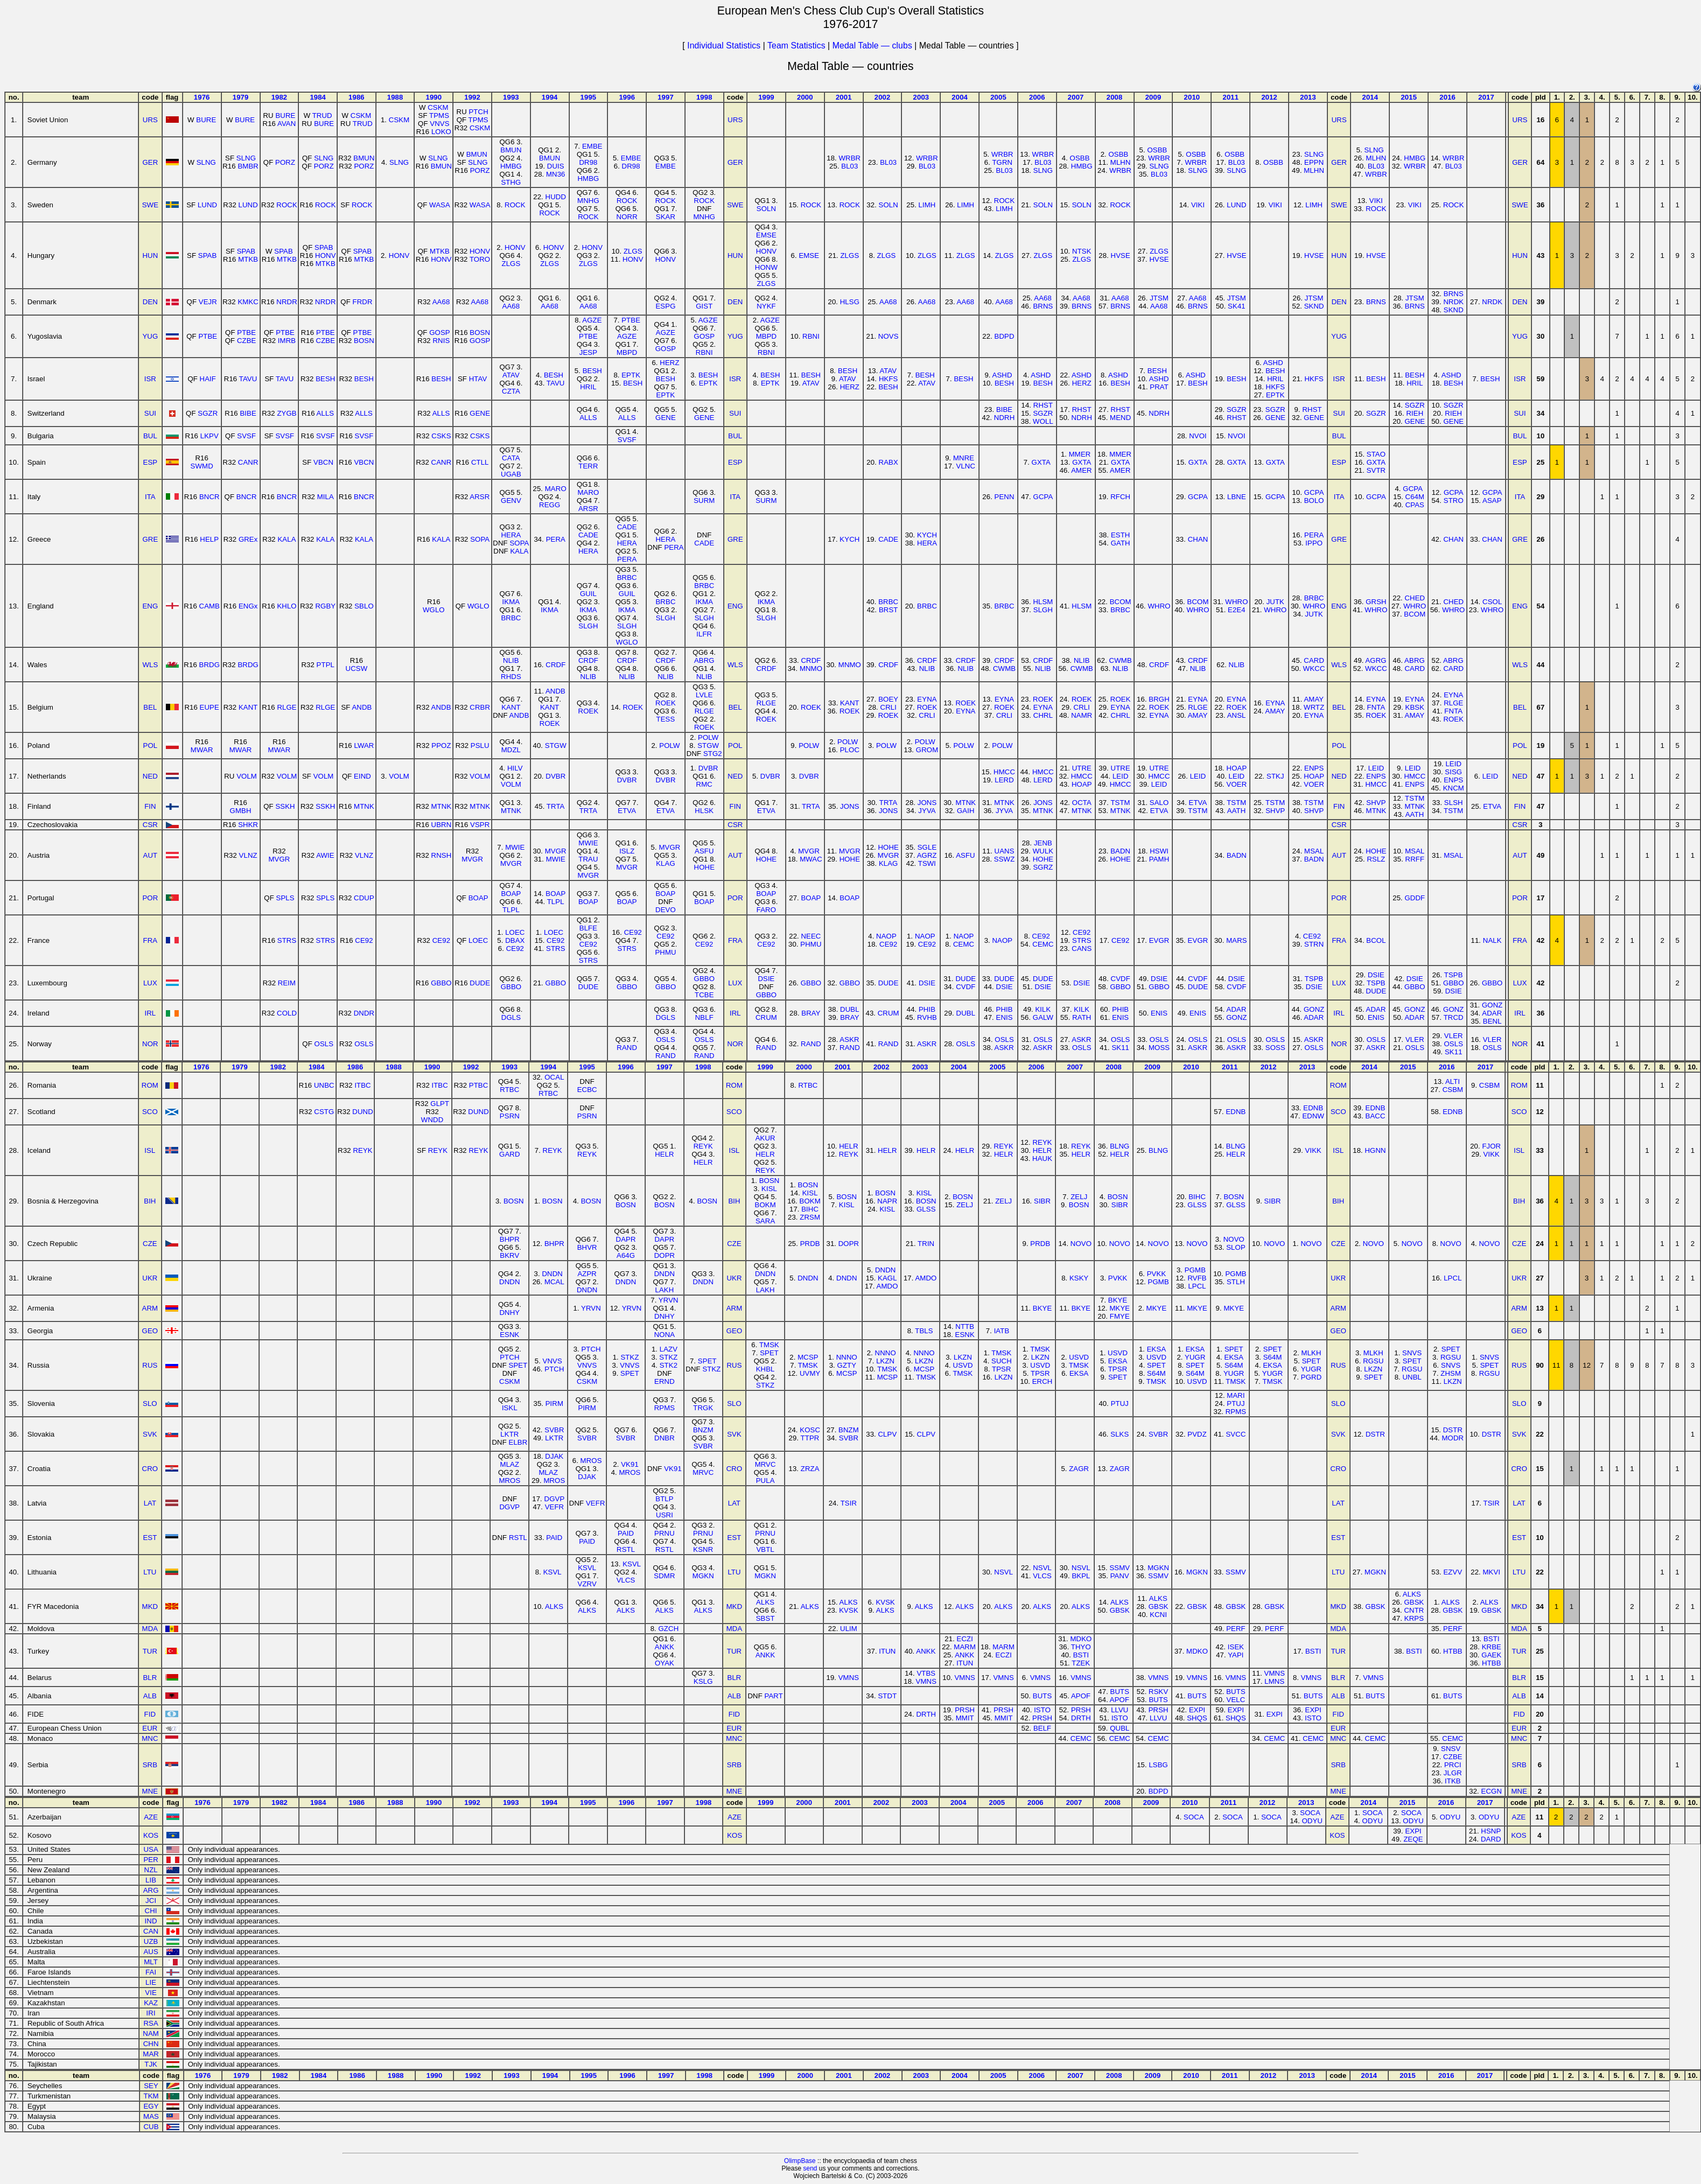  I want to click on STRN, so click(1314, 944).